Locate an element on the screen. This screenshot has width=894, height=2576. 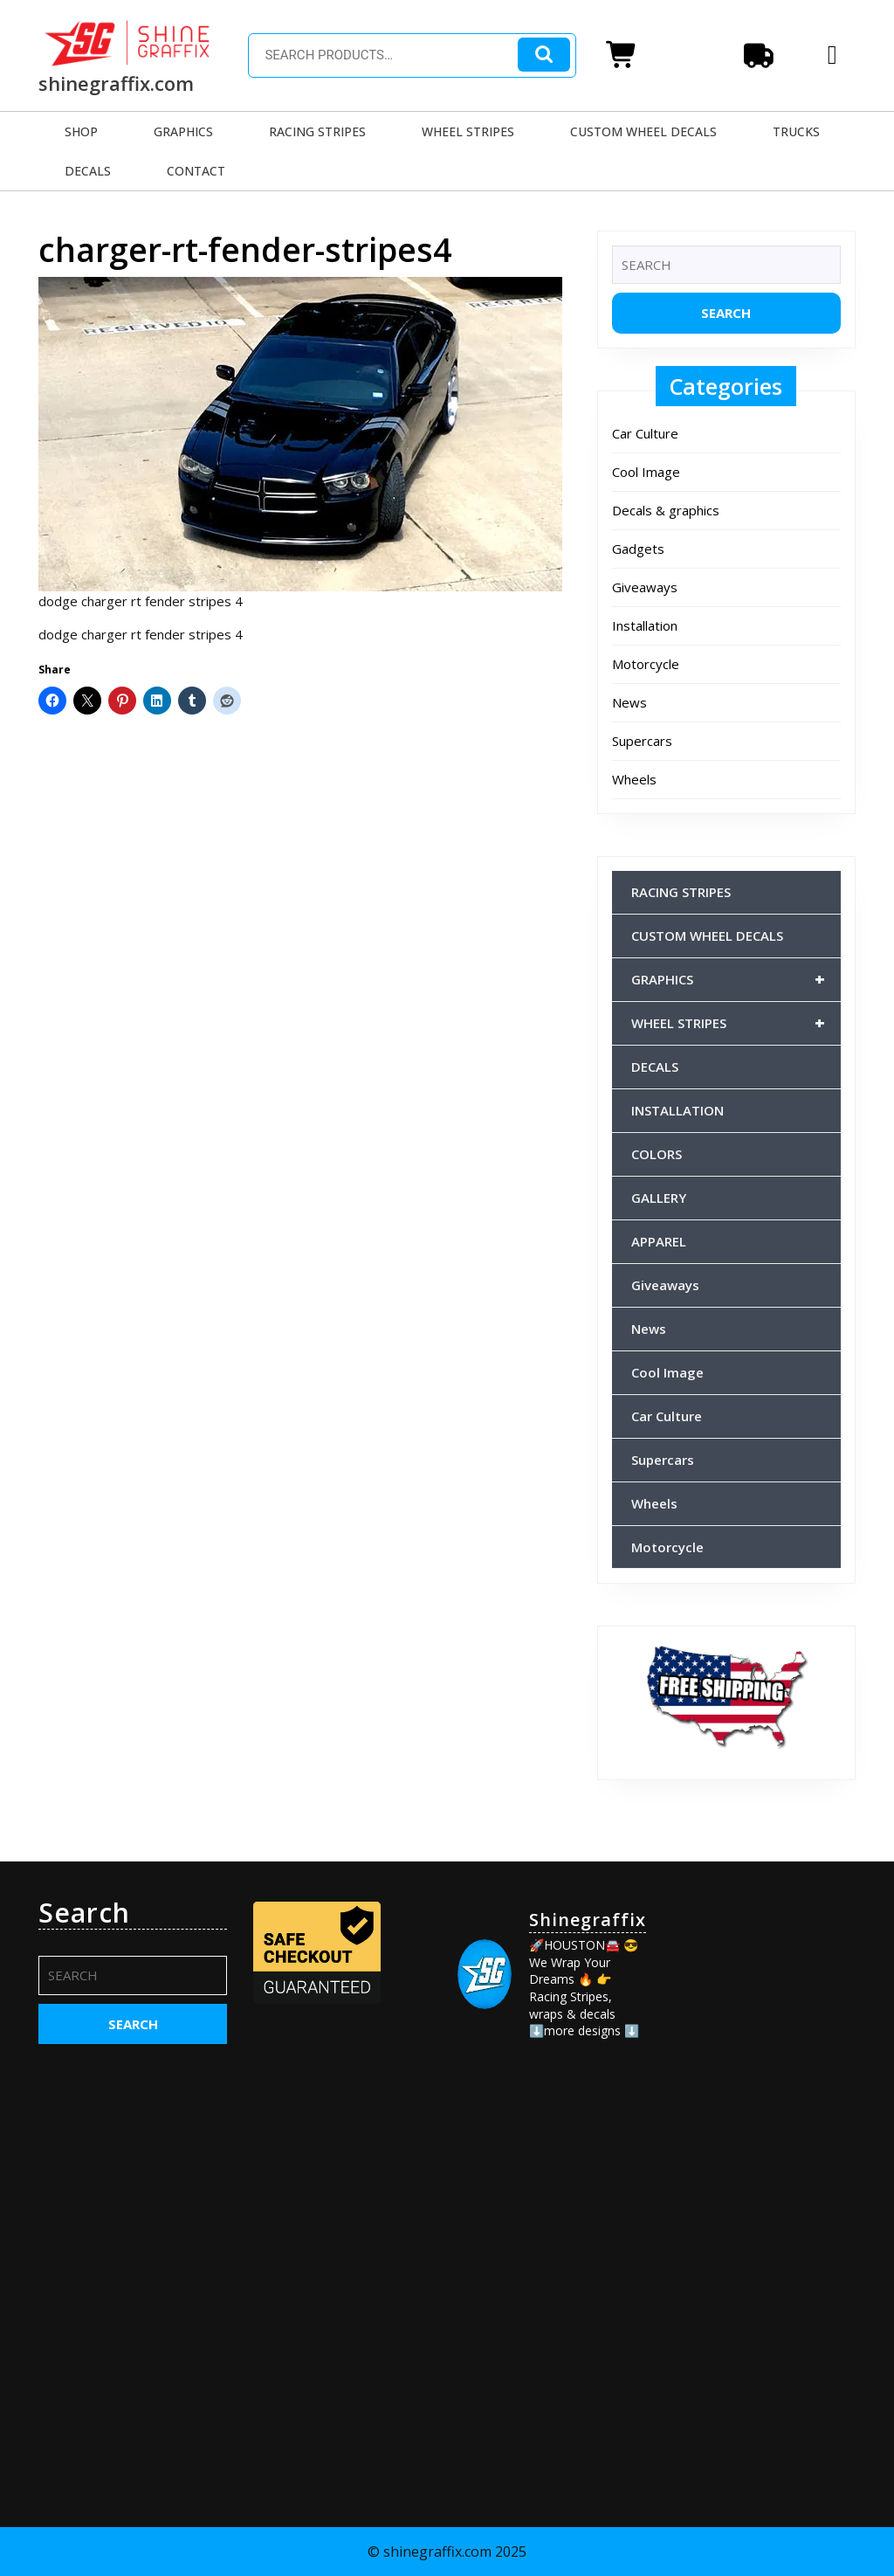
TRUCKS is located at coordinates (796, 131).